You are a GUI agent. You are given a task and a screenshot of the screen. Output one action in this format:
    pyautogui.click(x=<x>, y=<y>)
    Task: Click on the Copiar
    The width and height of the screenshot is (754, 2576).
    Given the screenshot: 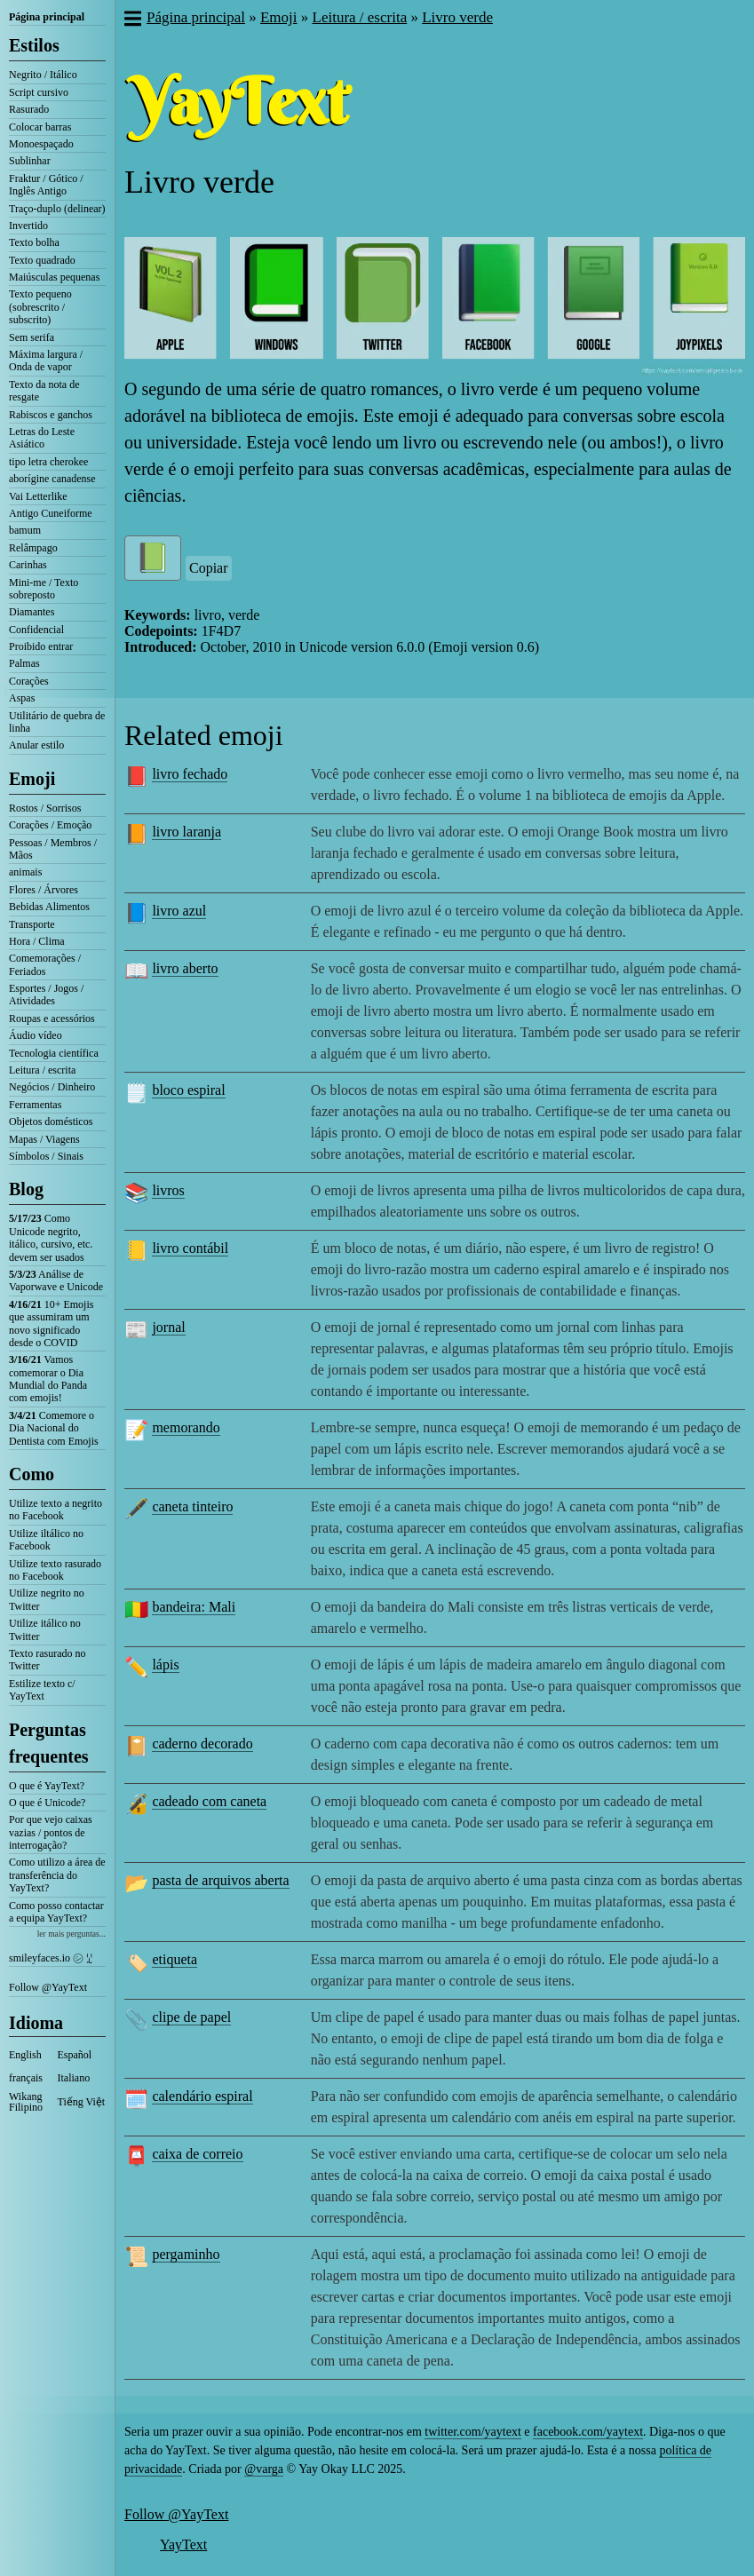 What is the action you would take?
    pyautogui.click(x=208, y=567)
    